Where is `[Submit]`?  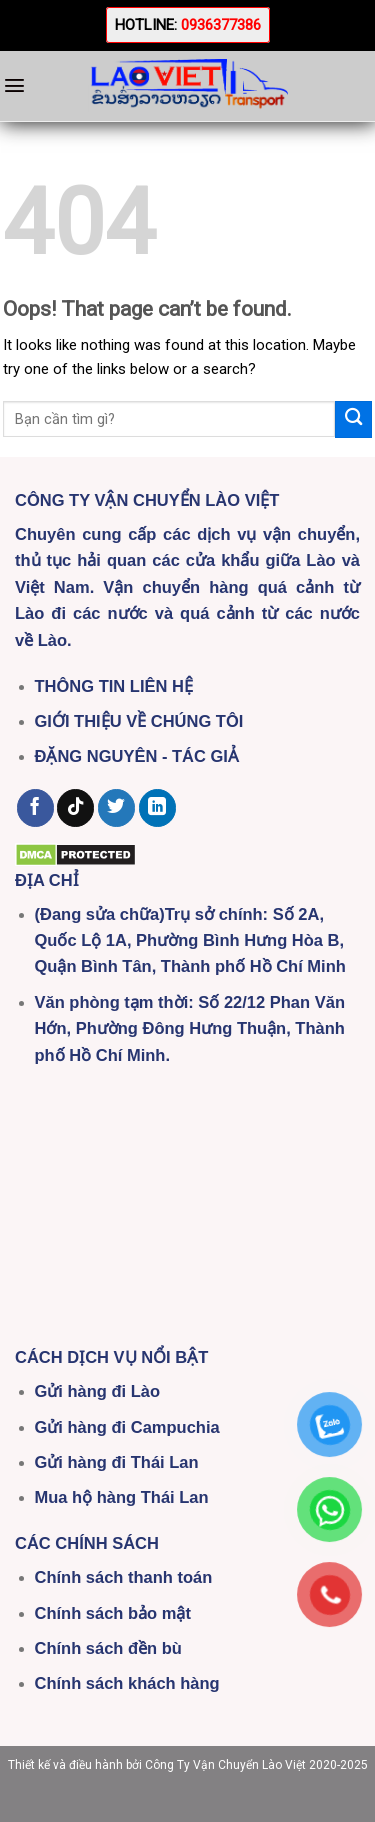
[Submit] is located at coordinates (353, 419).